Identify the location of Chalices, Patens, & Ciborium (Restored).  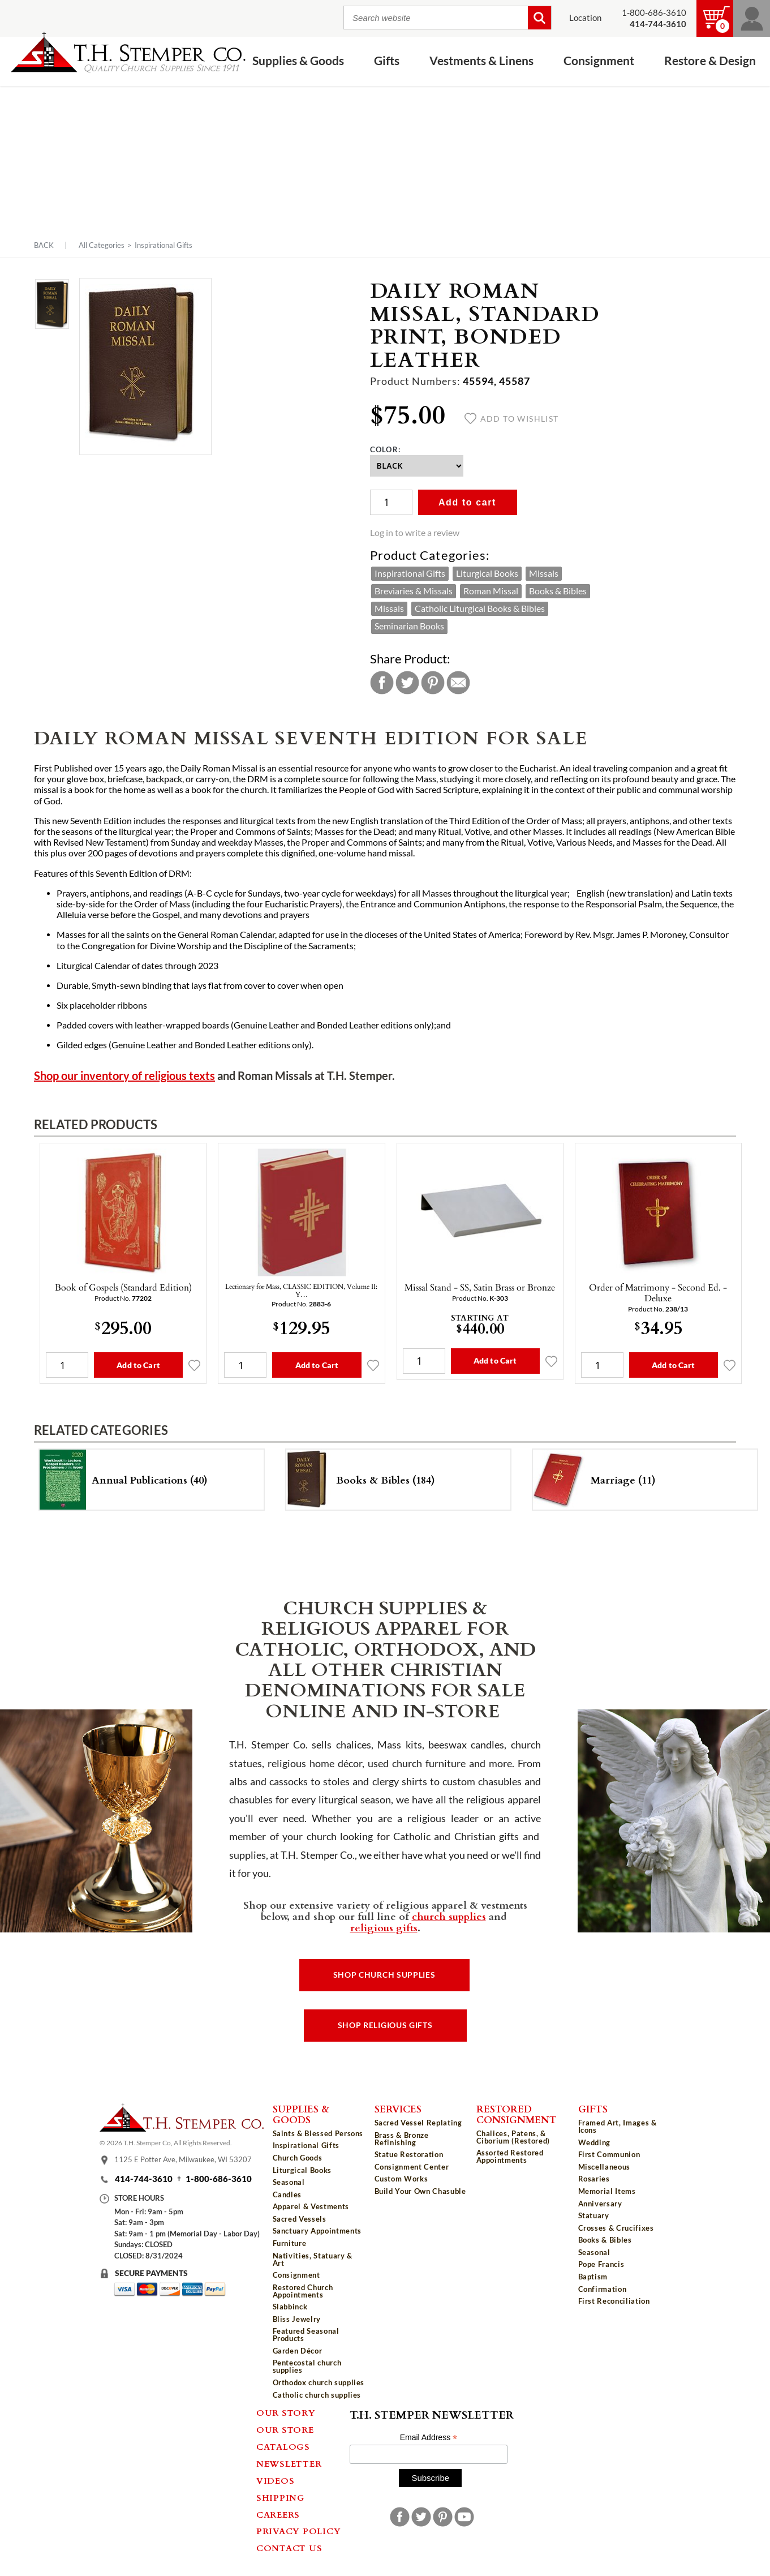
(513, 2137).